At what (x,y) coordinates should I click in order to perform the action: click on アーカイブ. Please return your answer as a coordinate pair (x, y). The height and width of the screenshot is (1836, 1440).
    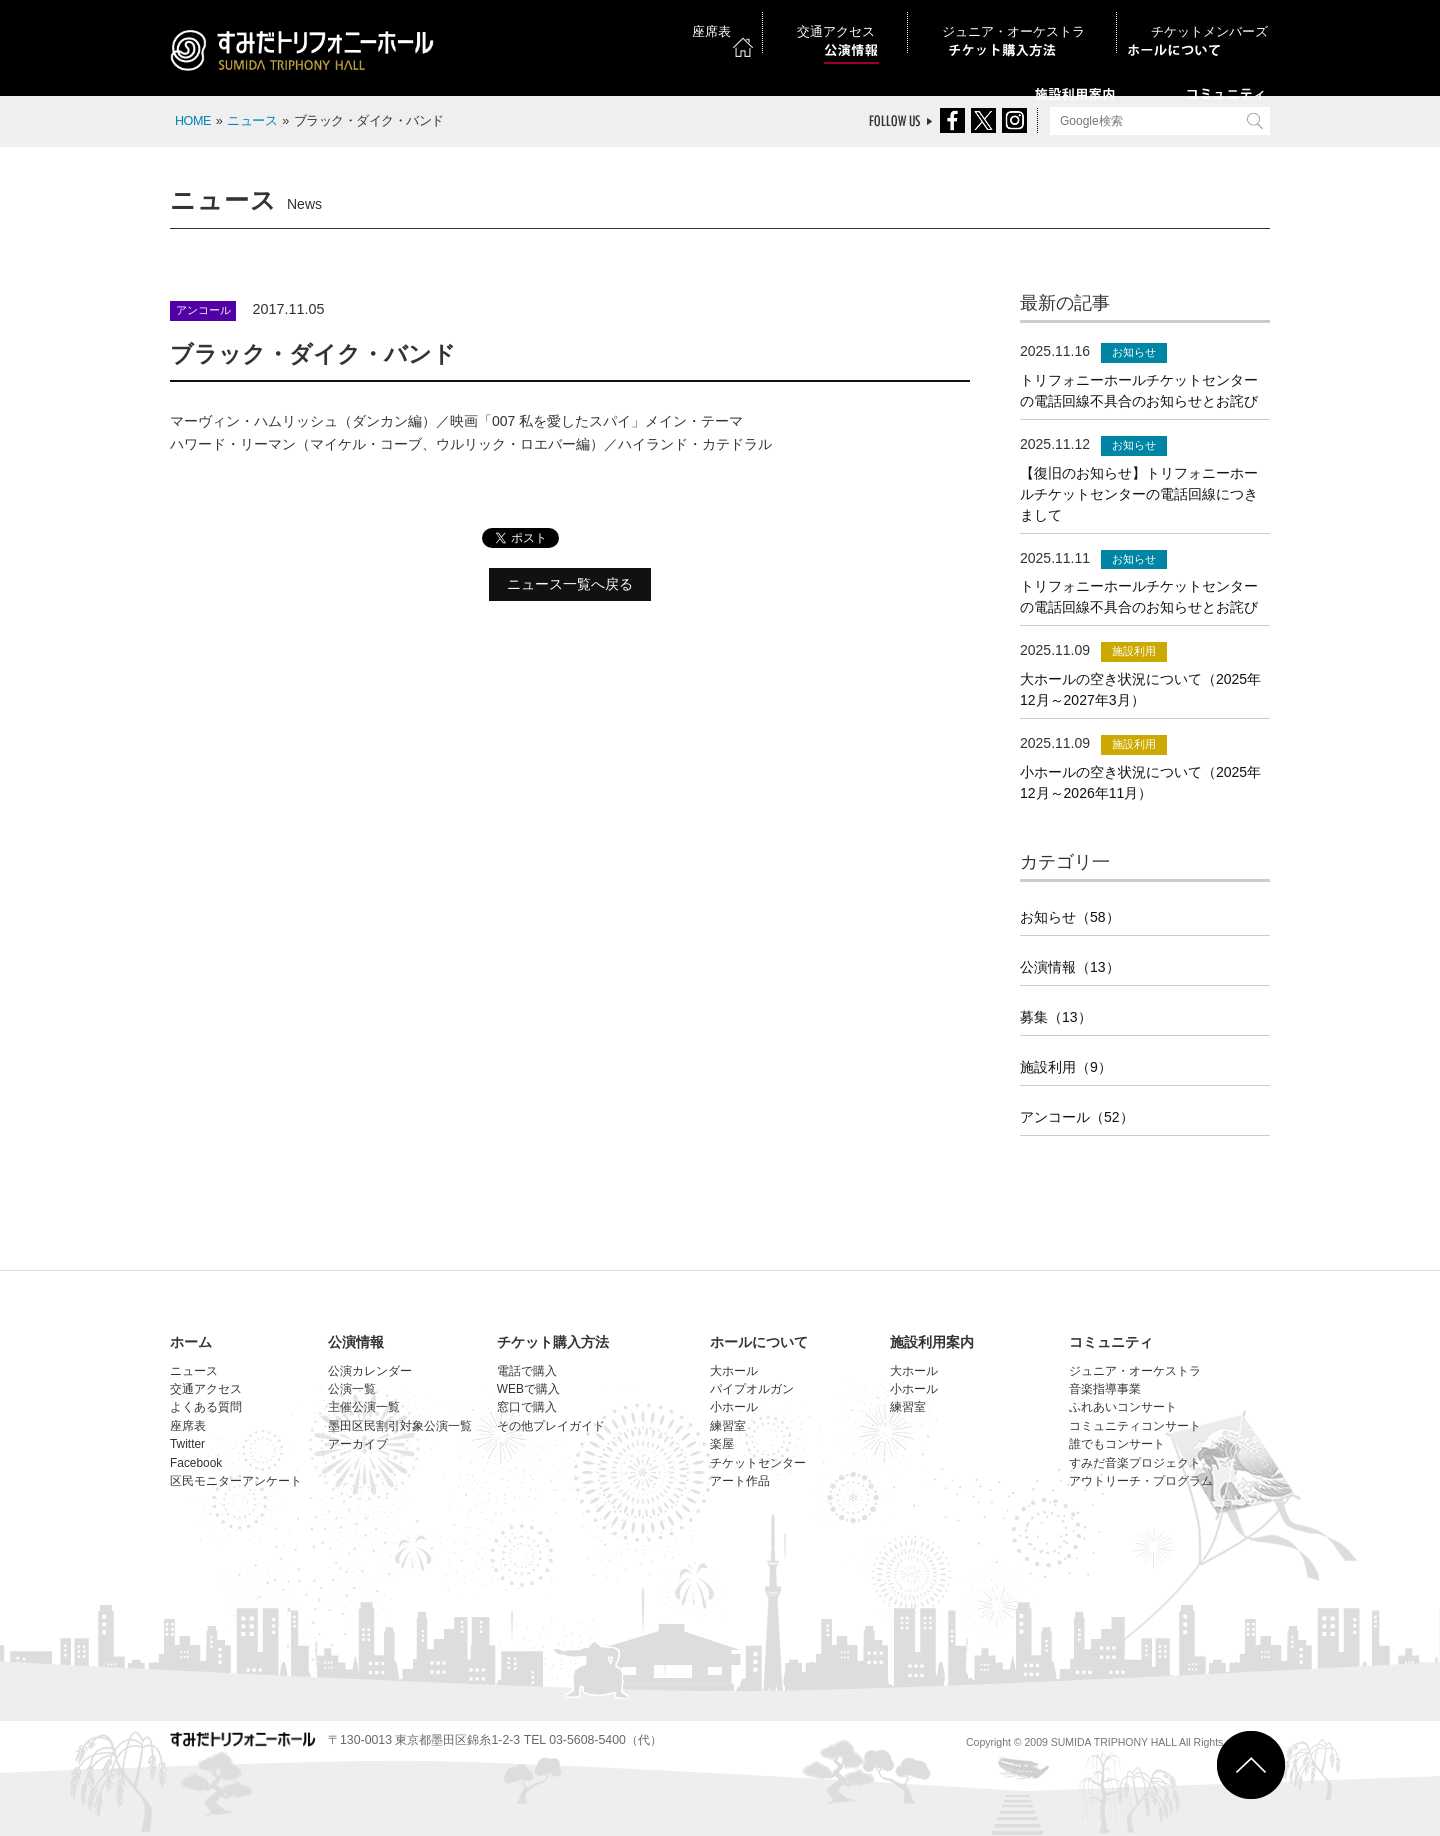
    Looking at the image, I should click on (358, 1444).